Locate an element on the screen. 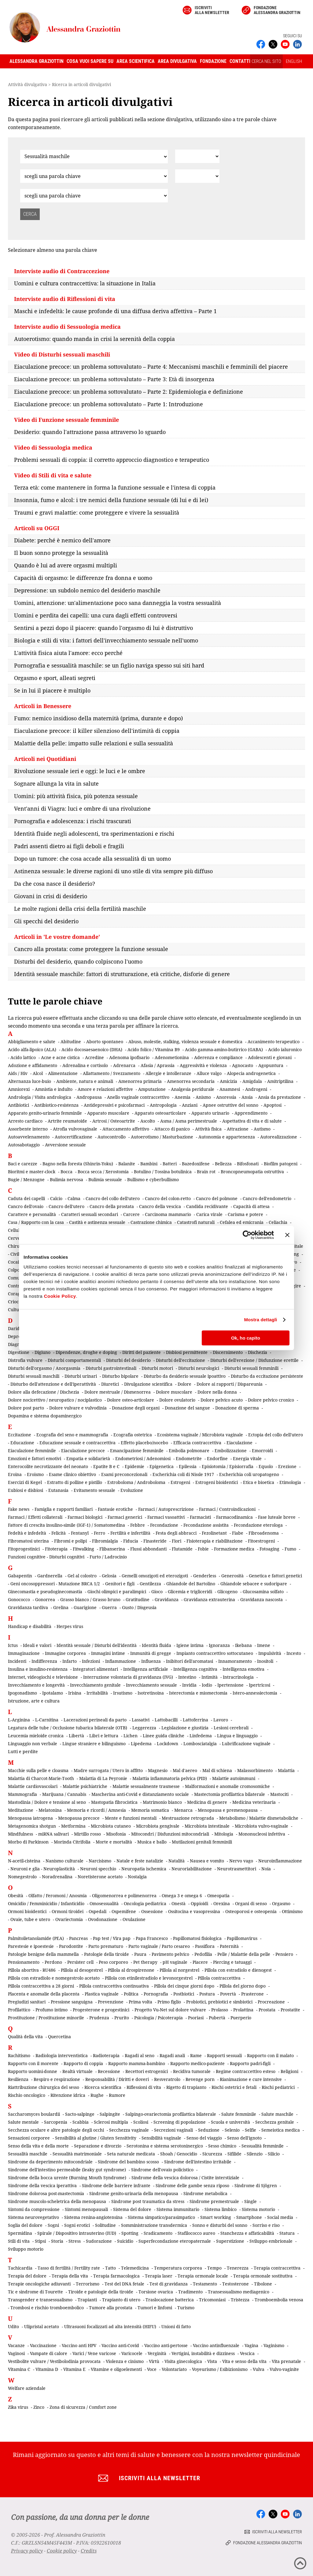  Pregiudizi sanitari is located at coordinates (27, 2002).